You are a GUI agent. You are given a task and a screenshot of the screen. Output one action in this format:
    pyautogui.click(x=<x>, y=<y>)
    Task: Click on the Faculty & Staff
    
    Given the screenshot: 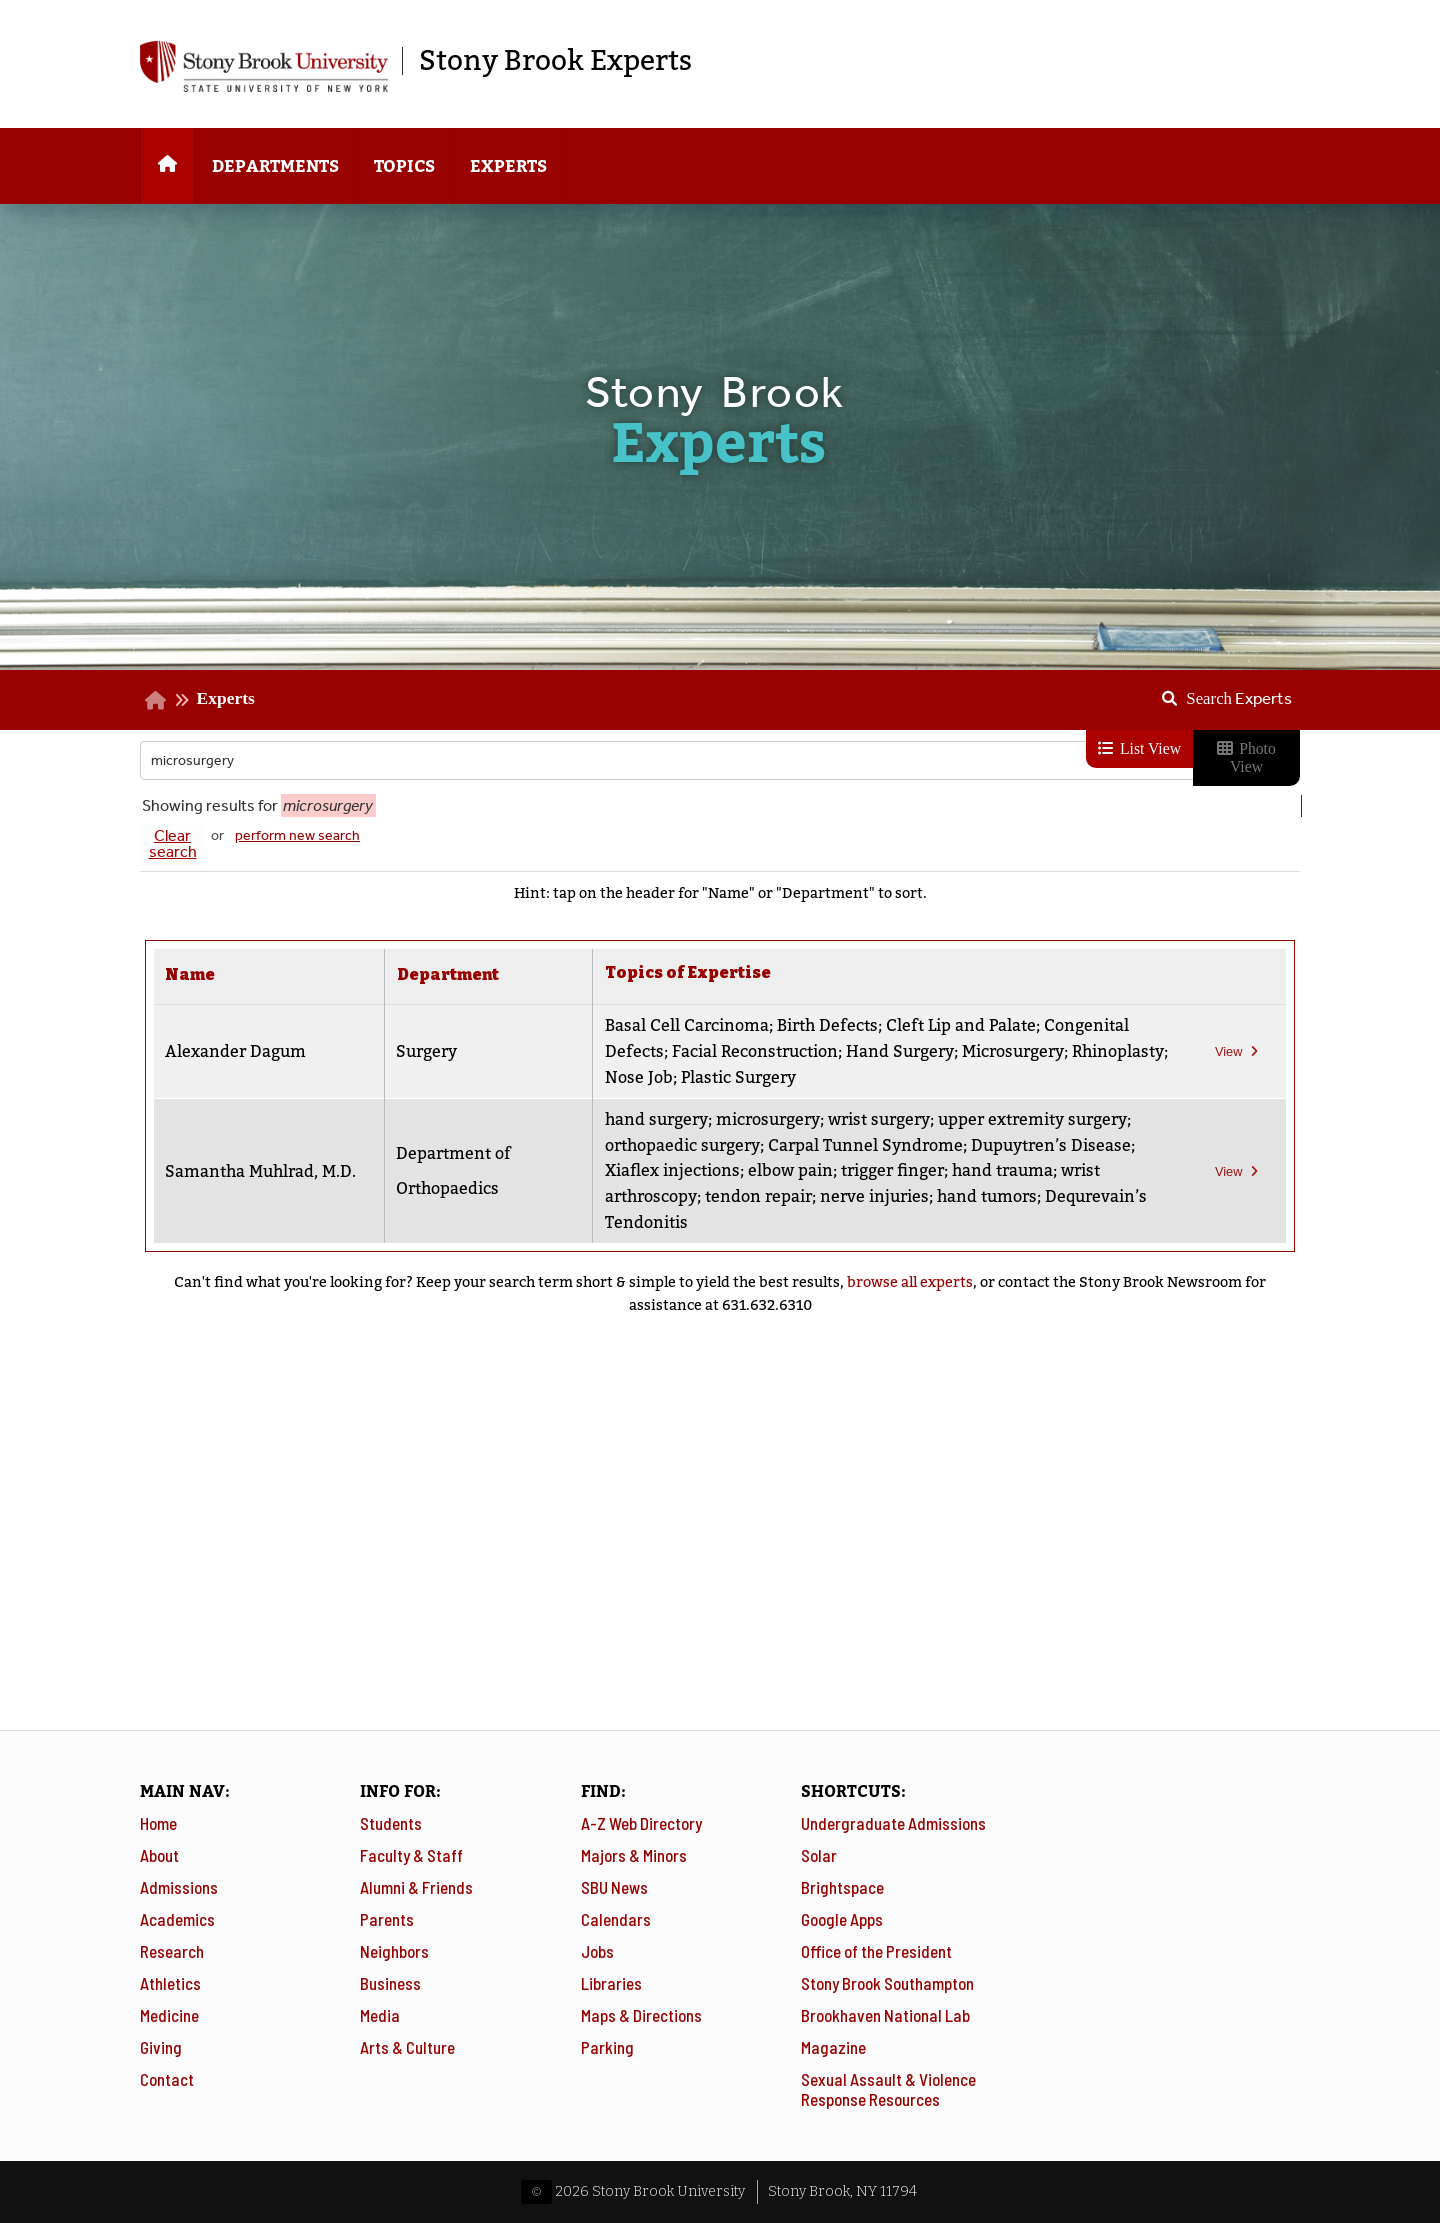 What is the action you would take?
    pyautogui.click(x=411, y=1855)
    